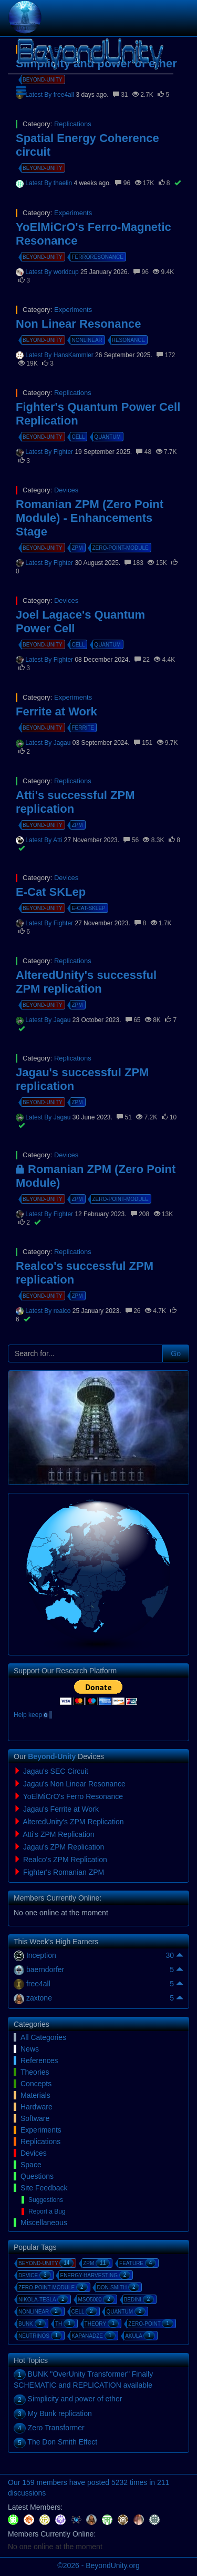 This screenshot has height=2576, width=197. I want to click on bedini, so click(139, 2299).